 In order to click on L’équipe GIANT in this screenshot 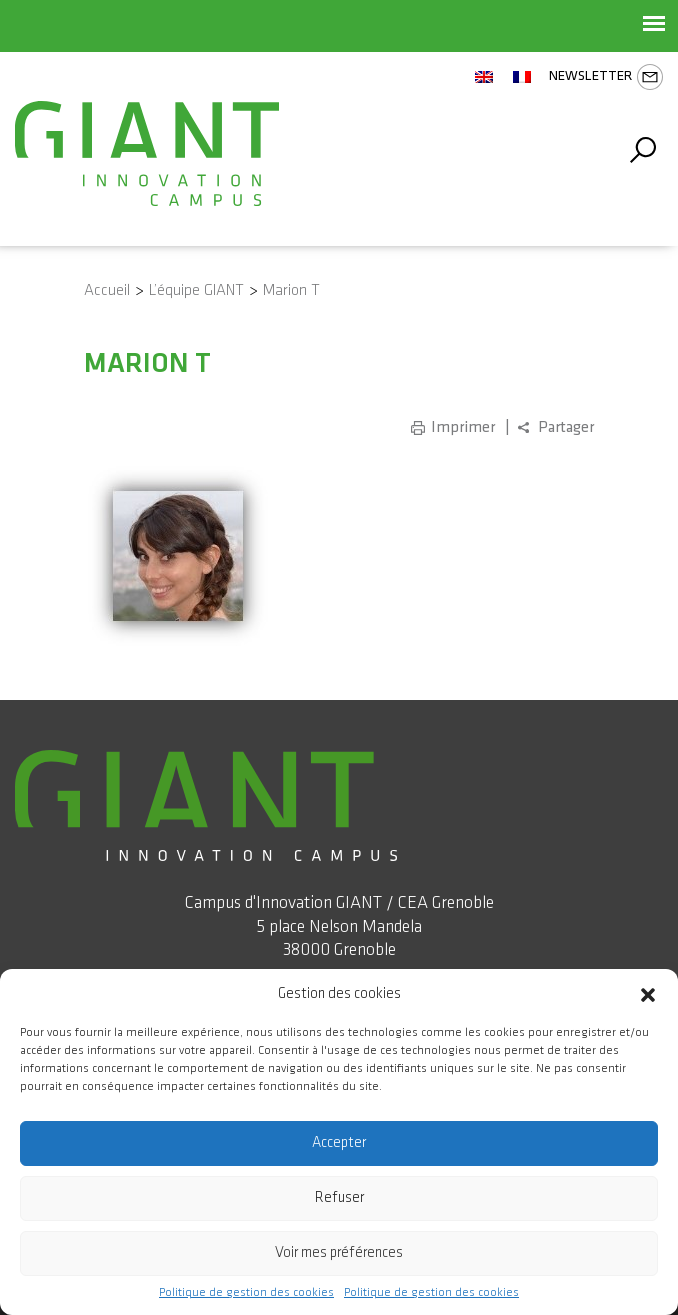, I will do `click(196, 290)`.